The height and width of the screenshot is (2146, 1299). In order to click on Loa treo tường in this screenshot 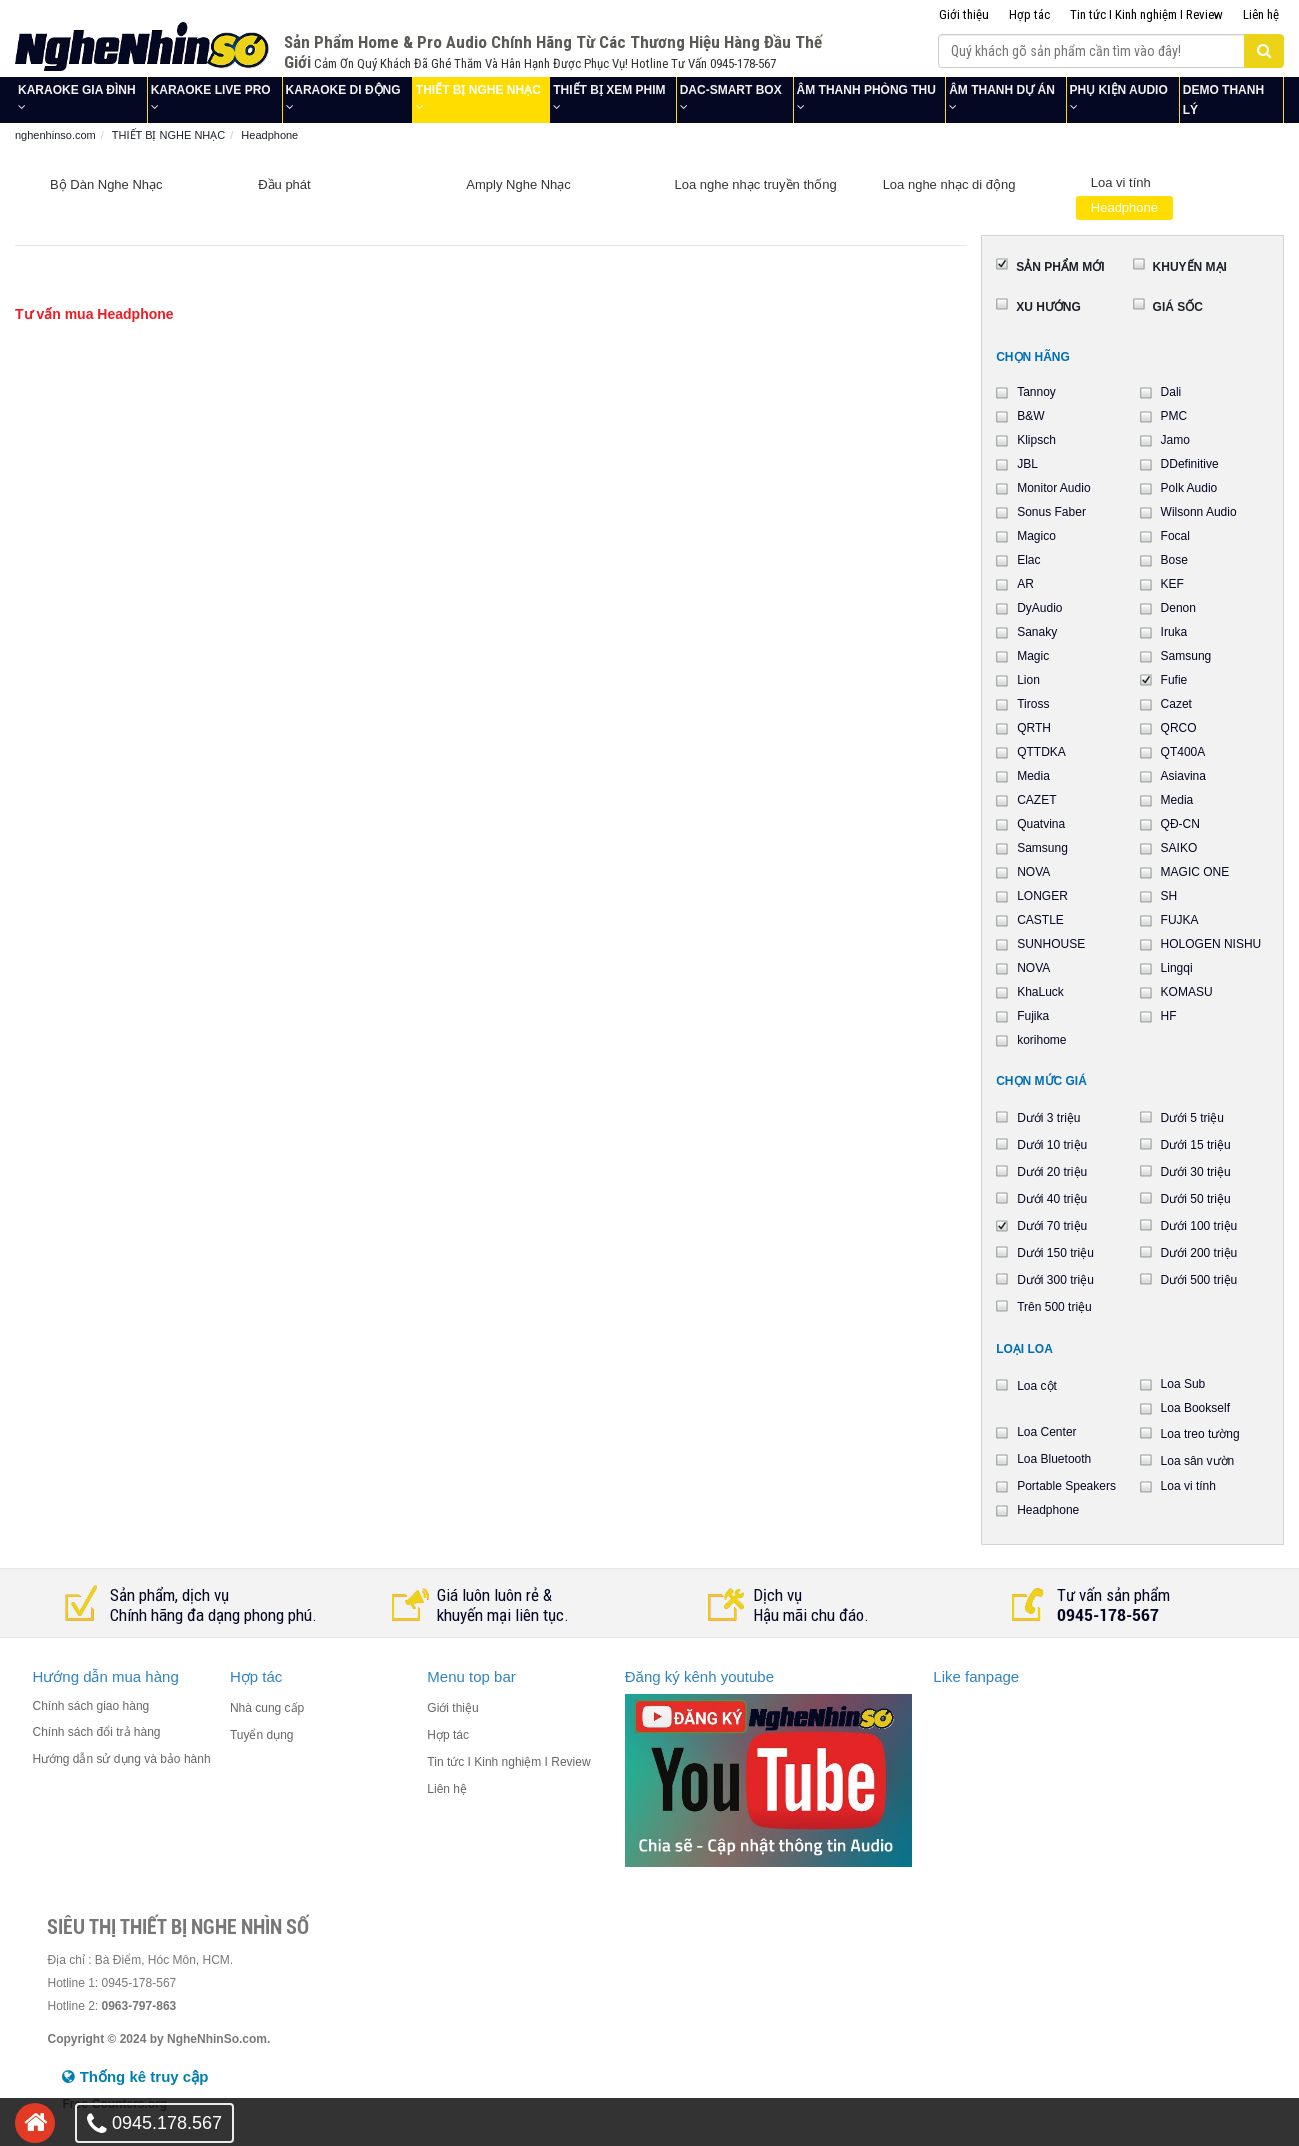, I will do `click(1200, 1434)`.